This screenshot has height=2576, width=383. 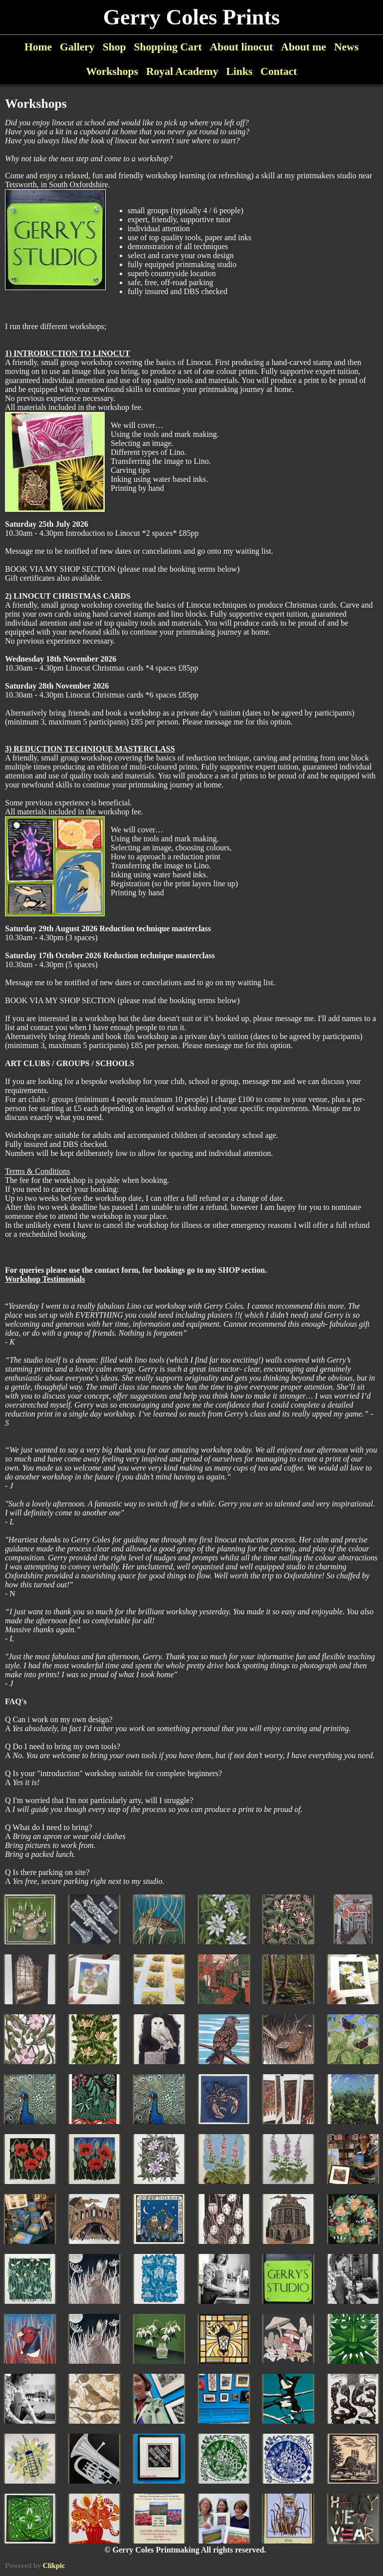 What do you see at coordinates (112, 71) in the screenshot?
I see `Workshops` at bounding box center [112, 71].